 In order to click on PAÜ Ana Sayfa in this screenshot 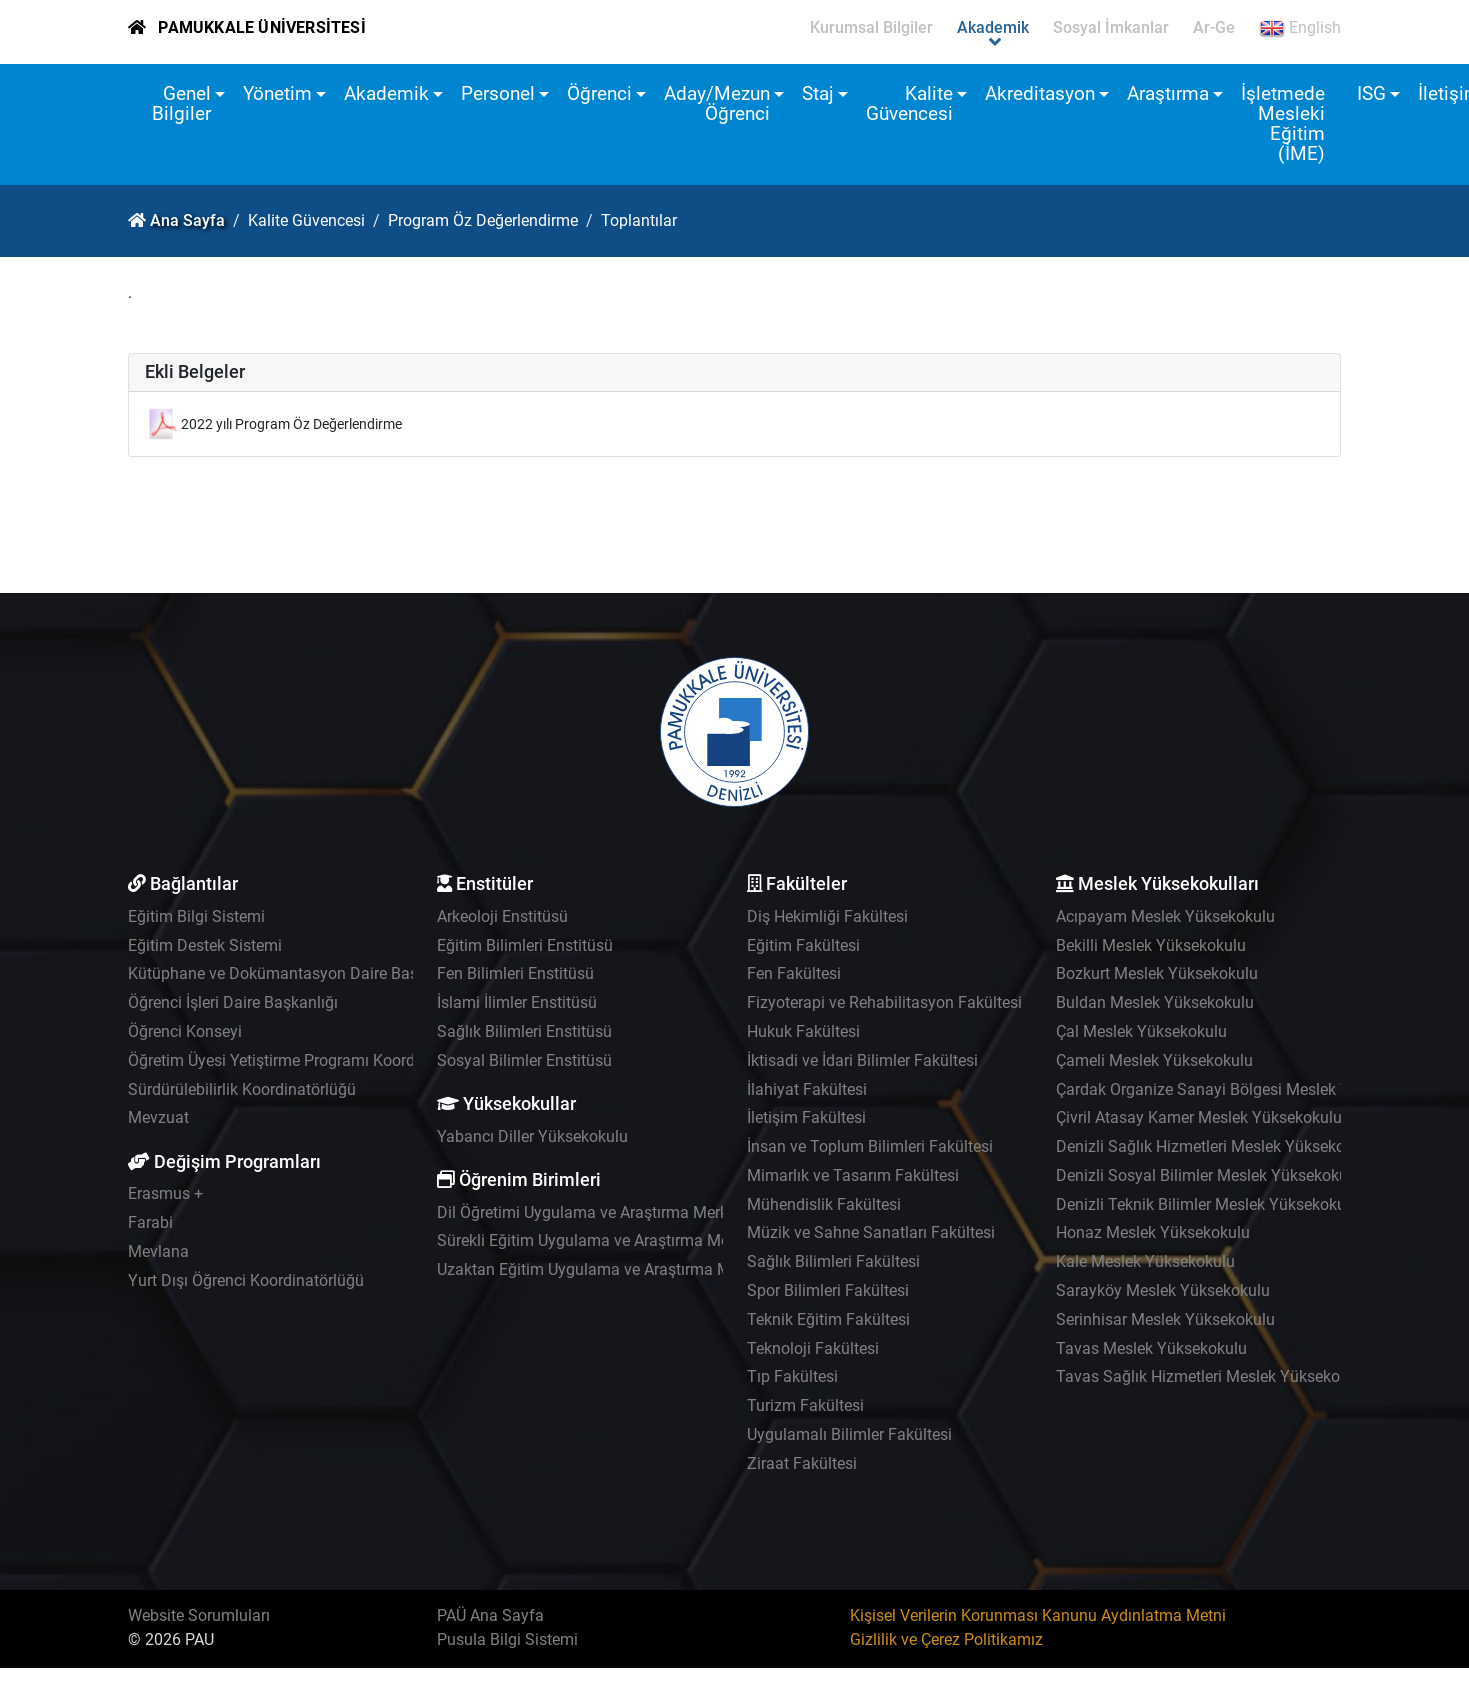, I will do `click(490, 1615)`.